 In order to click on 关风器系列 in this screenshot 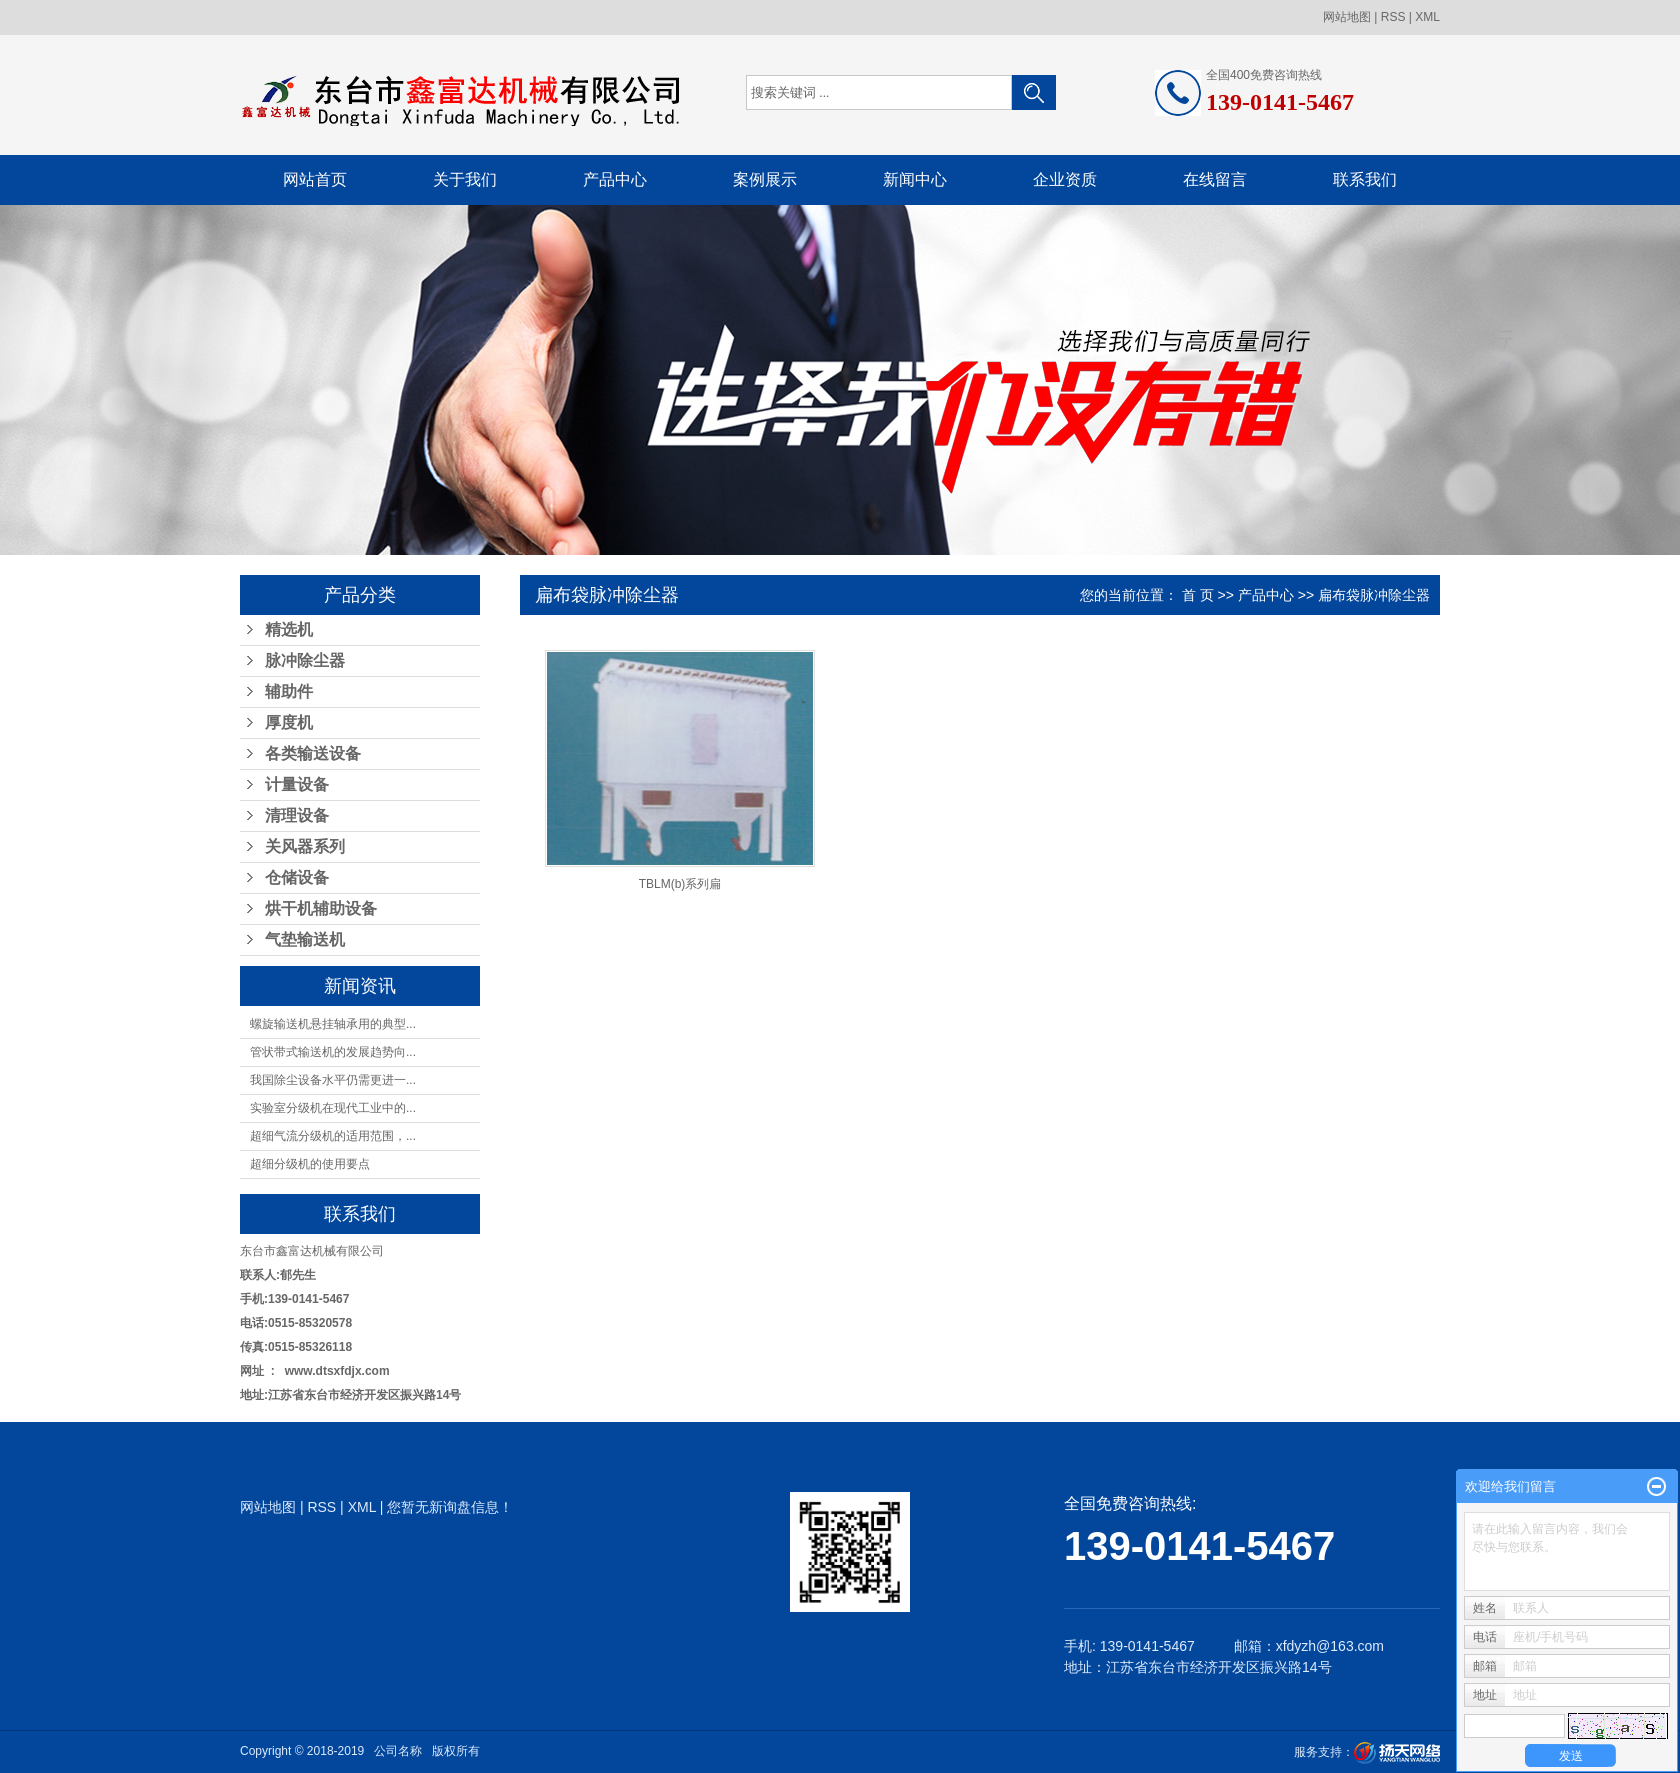, I will do `click(305, 846)`.